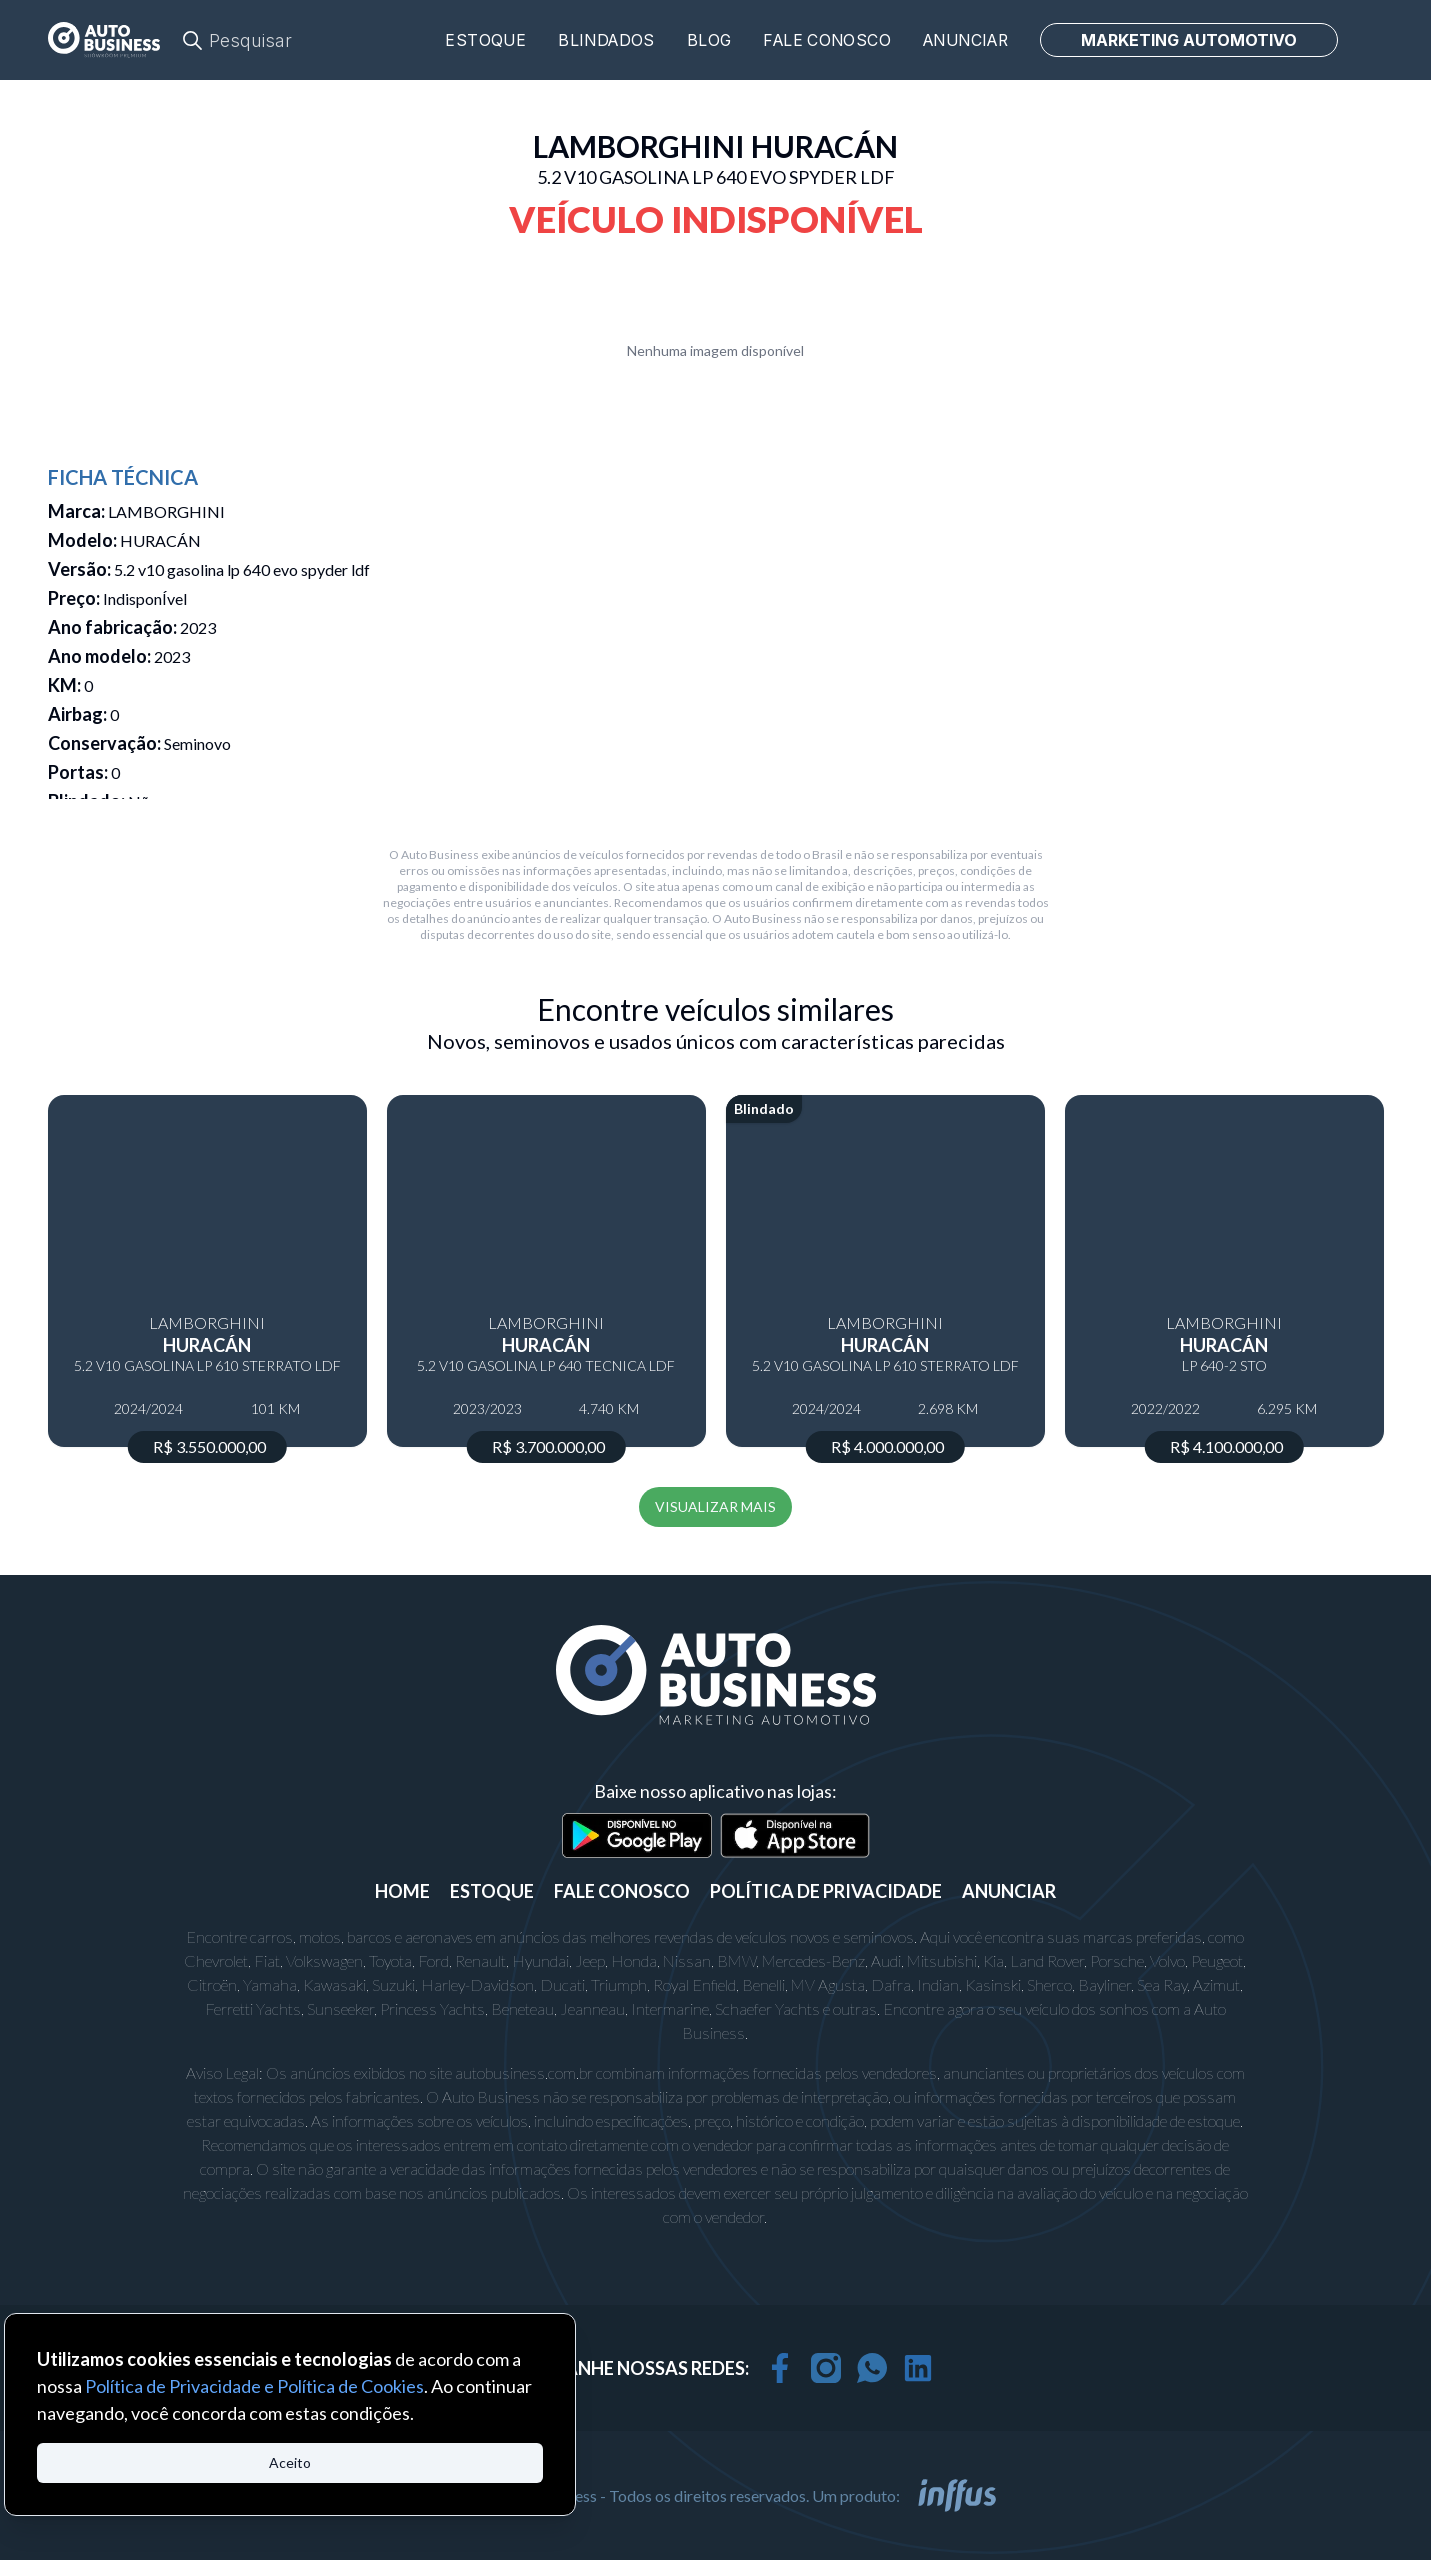  Describe the element at coordinates (709, 40) in the screenshot. I see `Blog` at that location.